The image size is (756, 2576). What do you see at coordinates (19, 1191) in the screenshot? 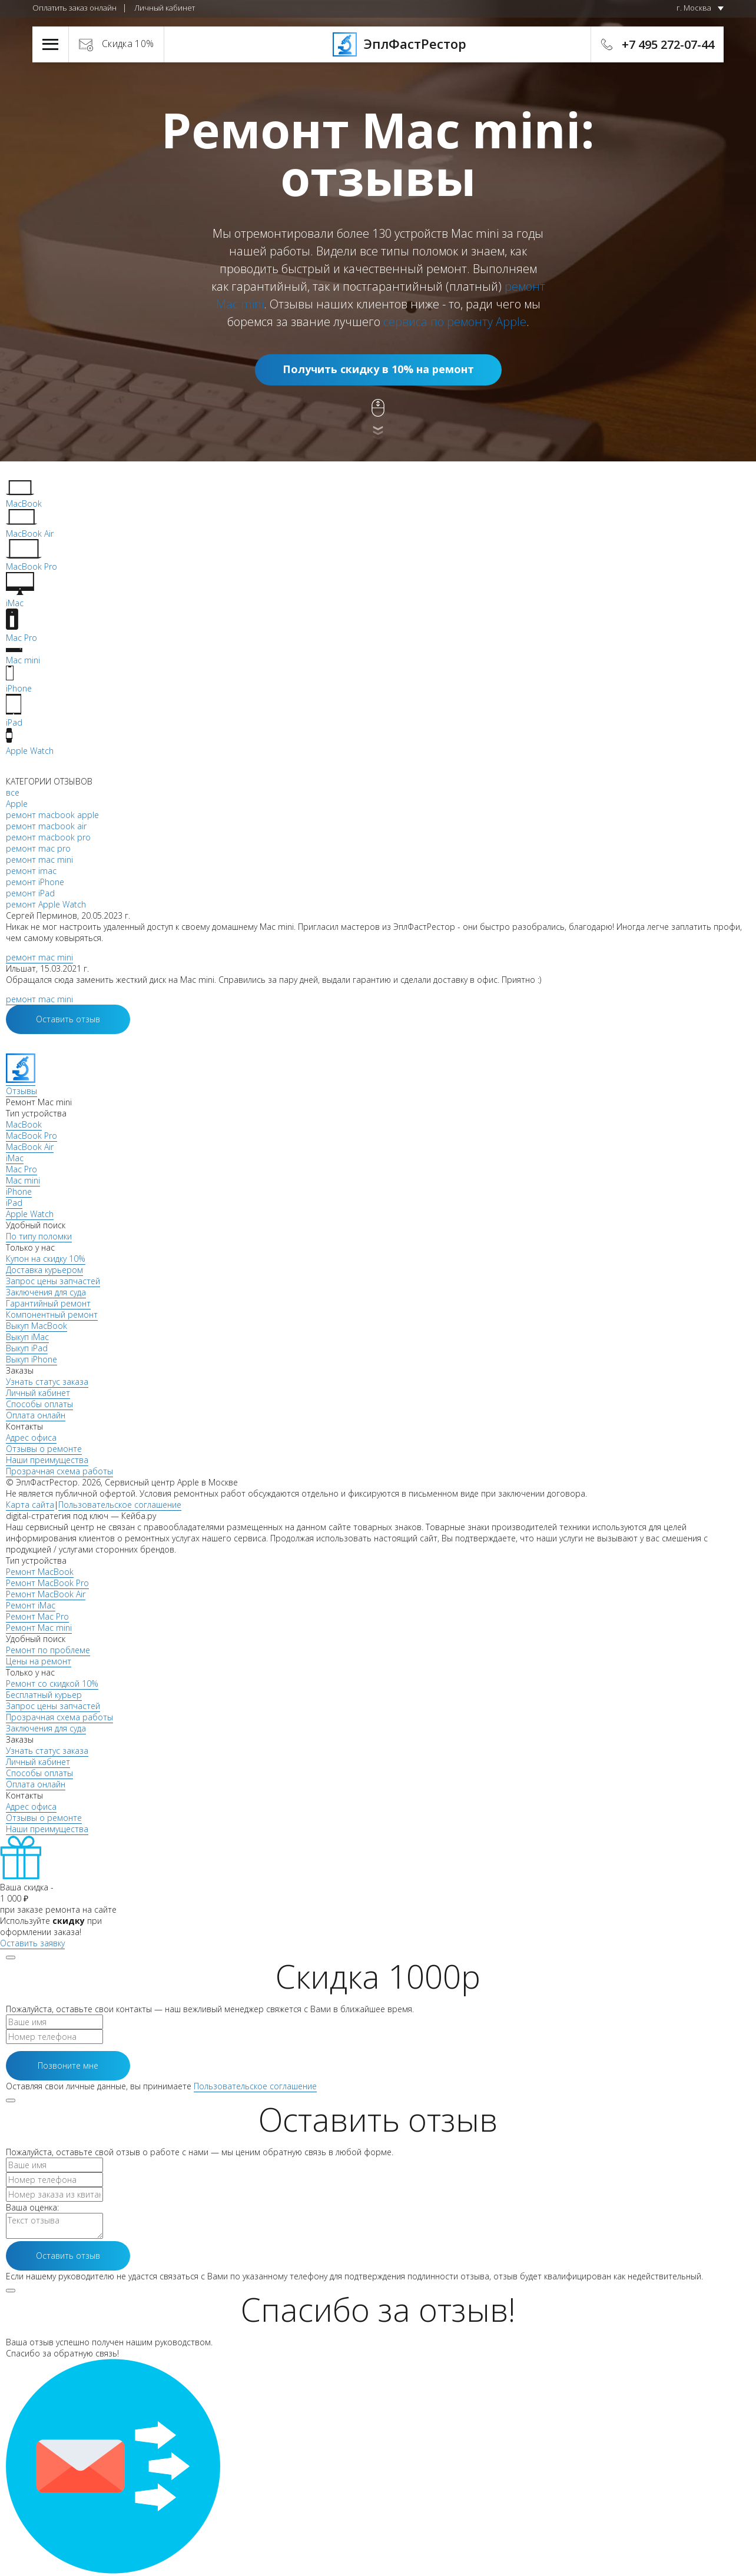
I see `iPhone` at bounding box center [19, 1191].